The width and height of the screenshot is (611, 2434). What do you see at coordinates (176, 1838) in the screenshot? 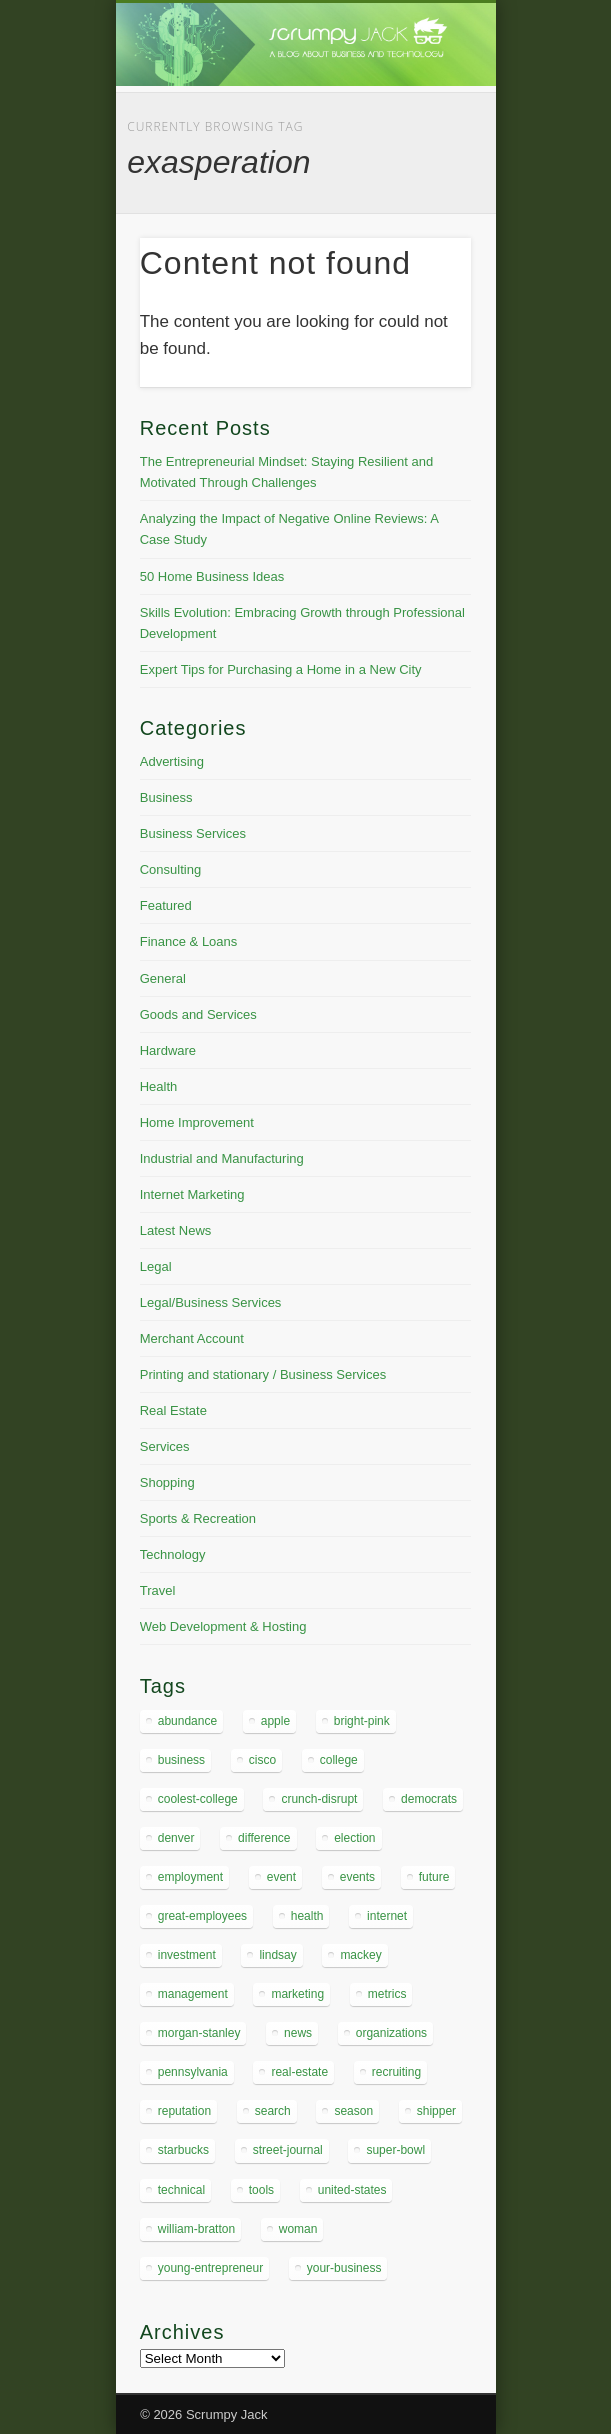
I see `denver [denver (5 items)]` at bounding box center [176, 1838].